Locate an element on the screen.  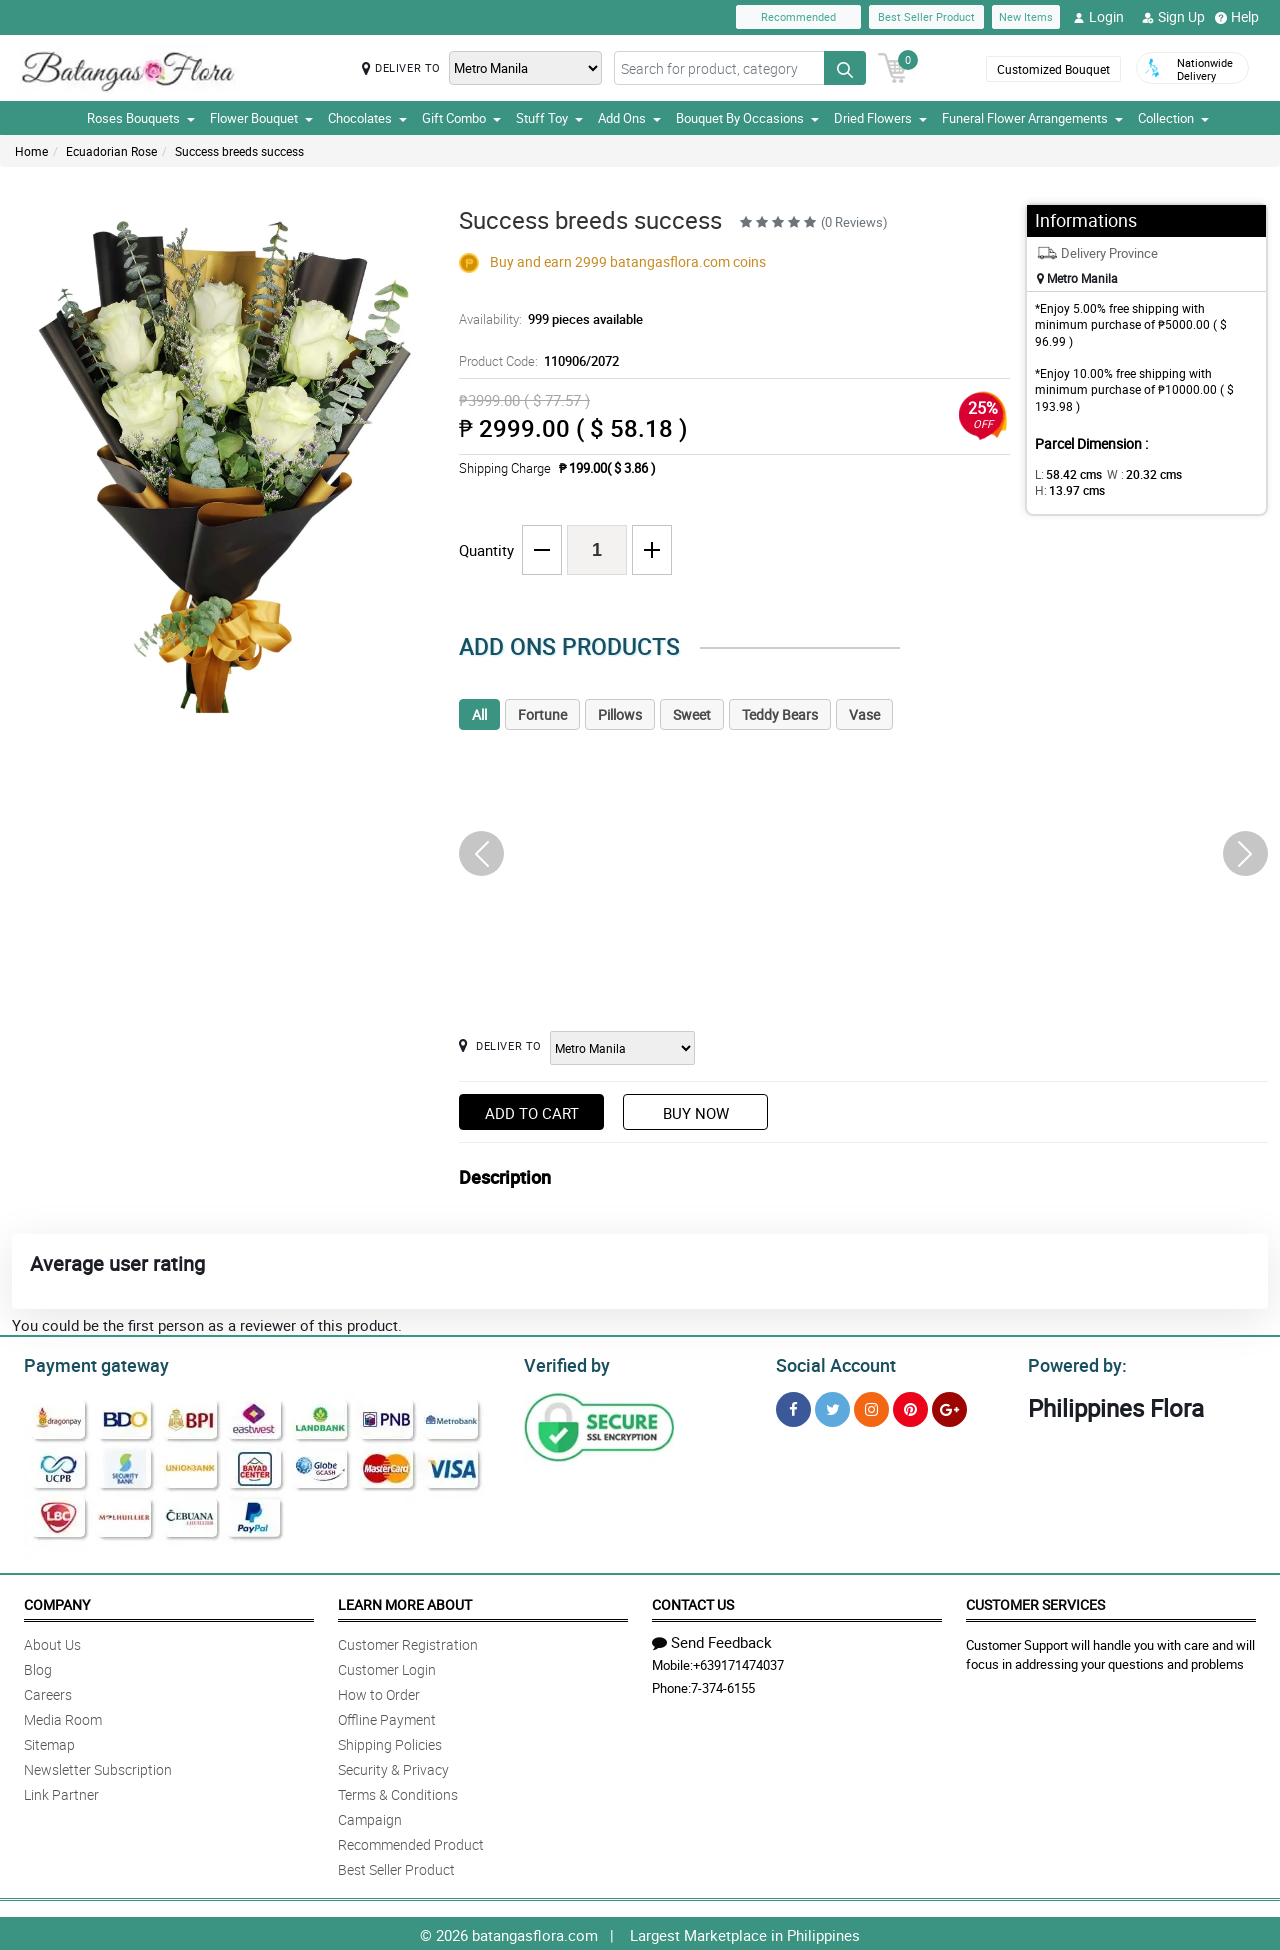
Help is located at coordinates (1237, 17).